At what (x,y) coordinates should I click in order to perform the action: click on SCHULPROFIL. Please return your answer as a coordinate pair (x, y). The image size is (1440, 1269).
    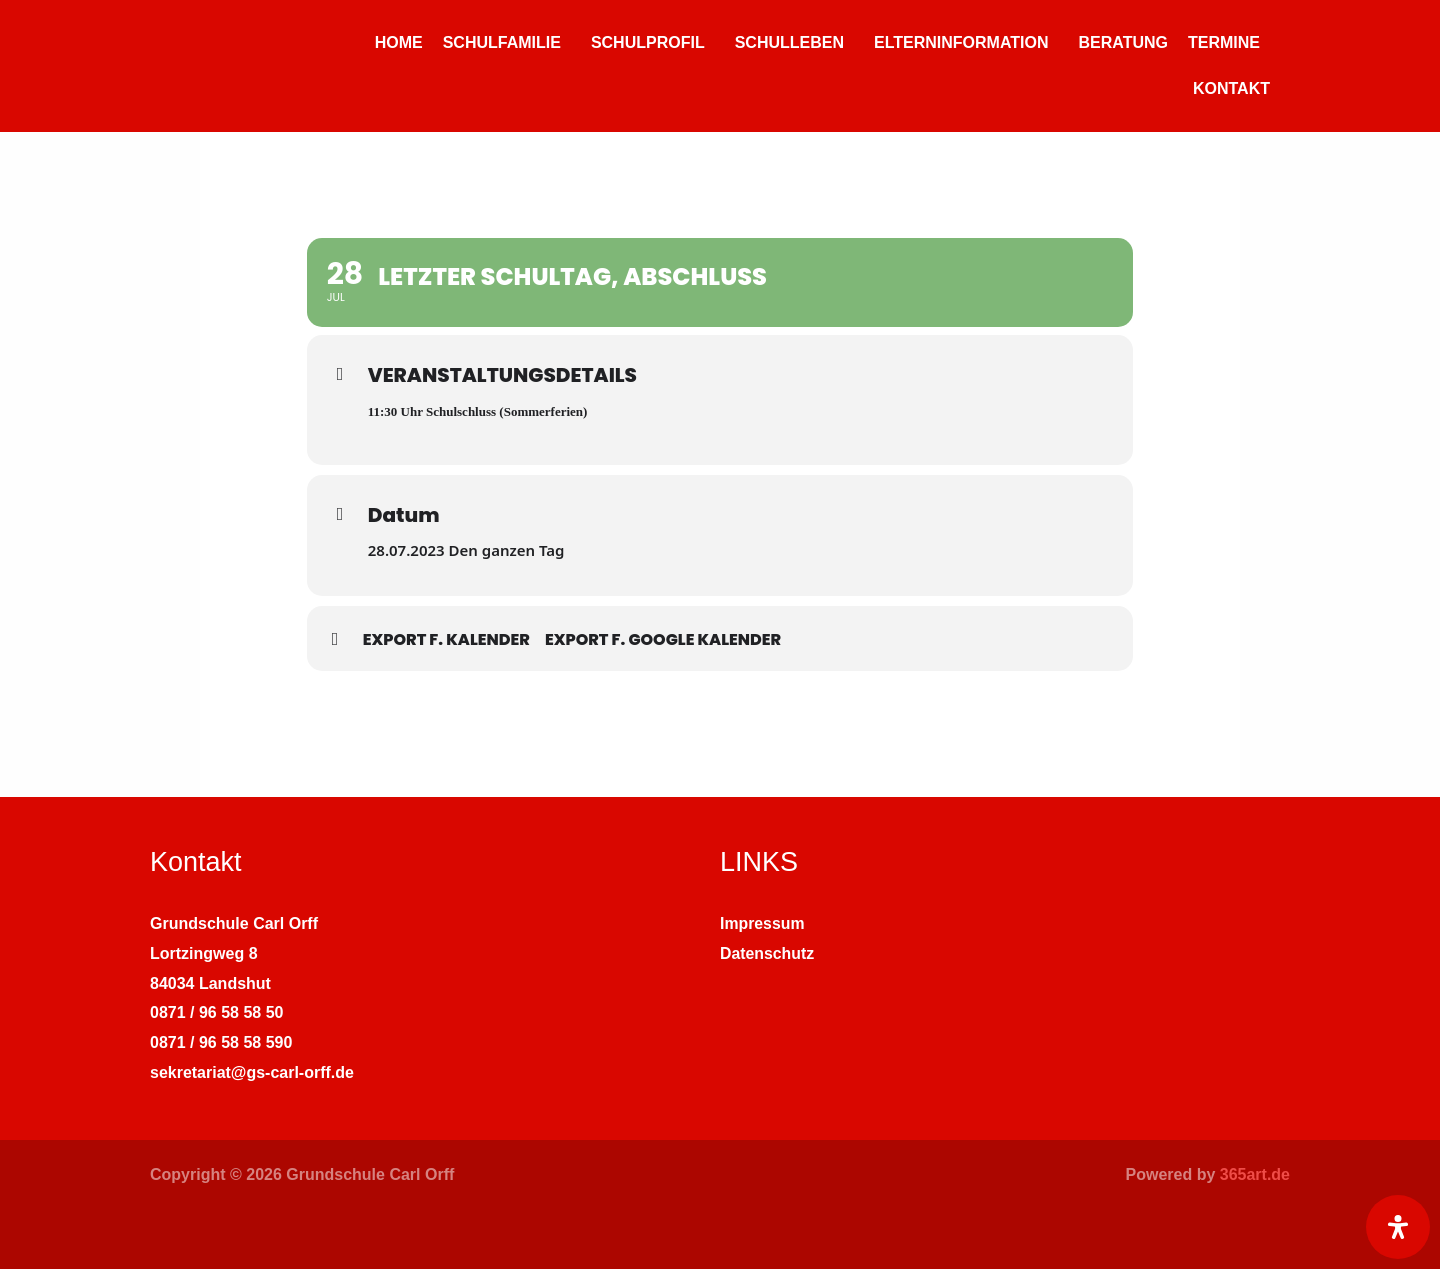
    Looking at the image, I should click on (648, 42).